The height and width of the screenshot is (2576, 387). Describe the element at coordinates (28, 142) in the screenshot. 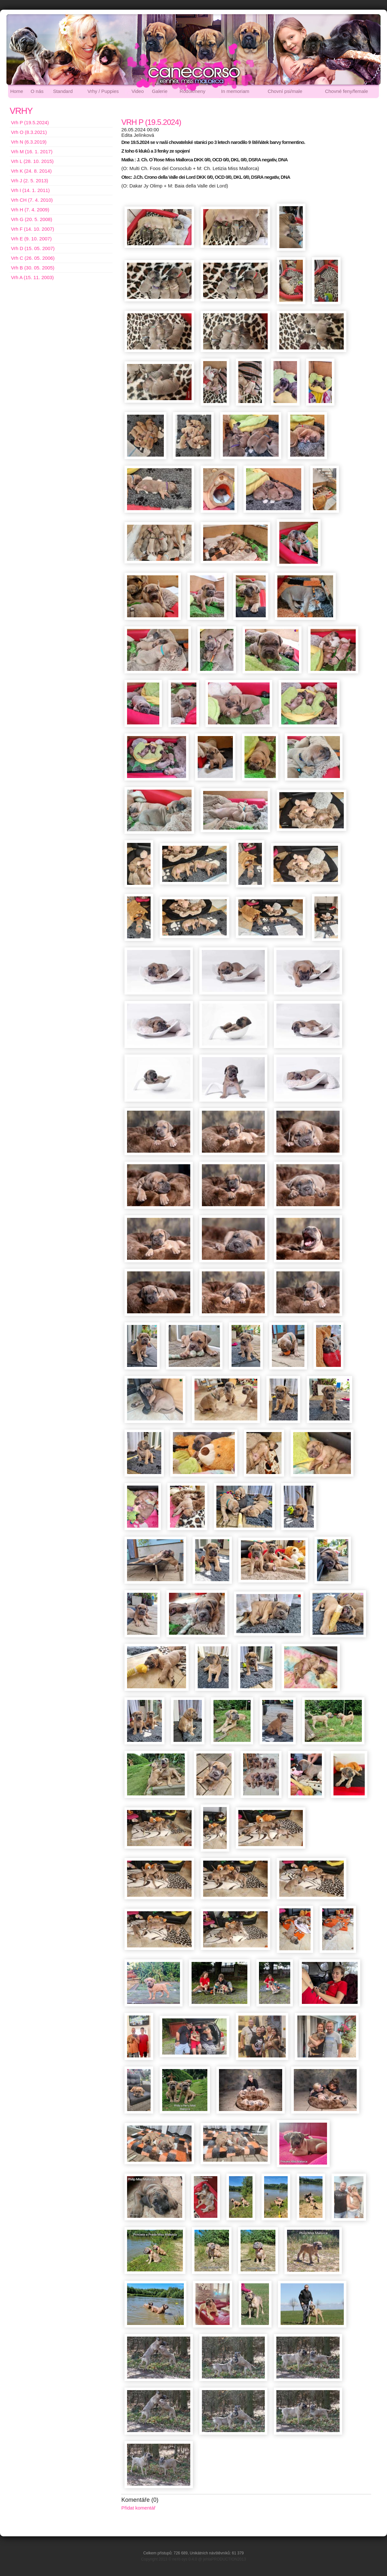

I see `Vrh N (6.3.2019)` at that location.